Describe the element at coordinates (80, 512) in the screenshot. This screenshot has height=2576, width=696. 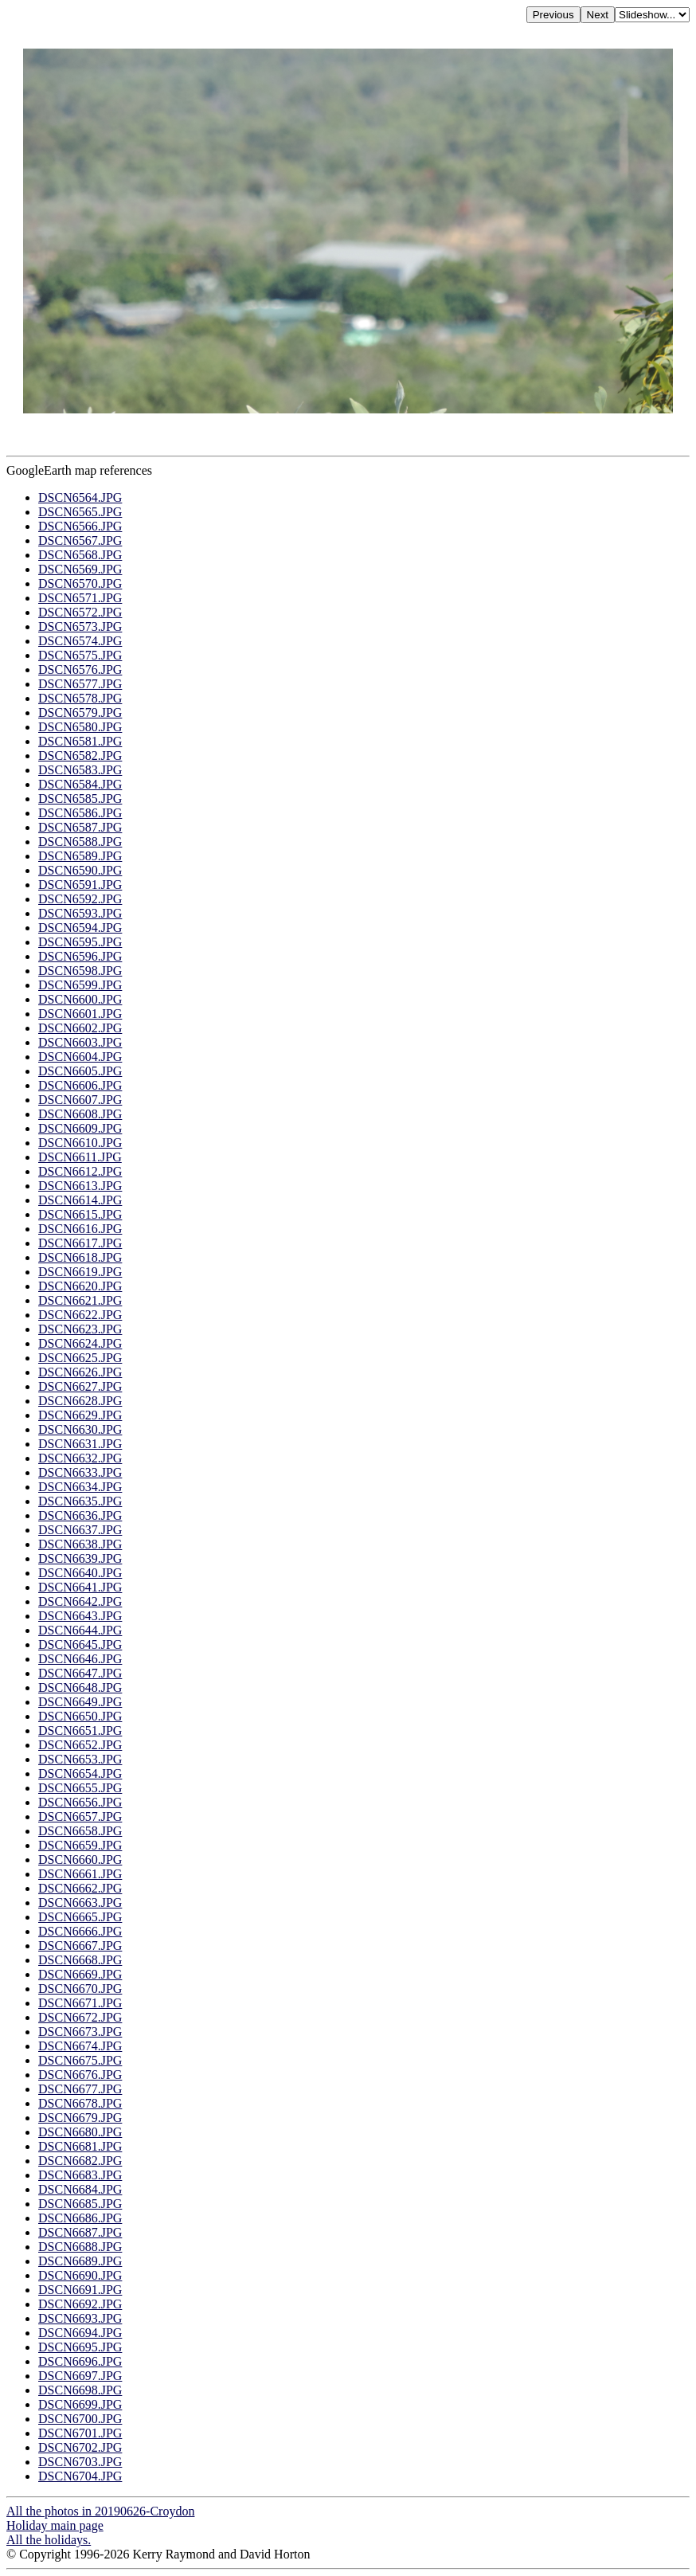
I see `DSCN6565.JPG` at that location.